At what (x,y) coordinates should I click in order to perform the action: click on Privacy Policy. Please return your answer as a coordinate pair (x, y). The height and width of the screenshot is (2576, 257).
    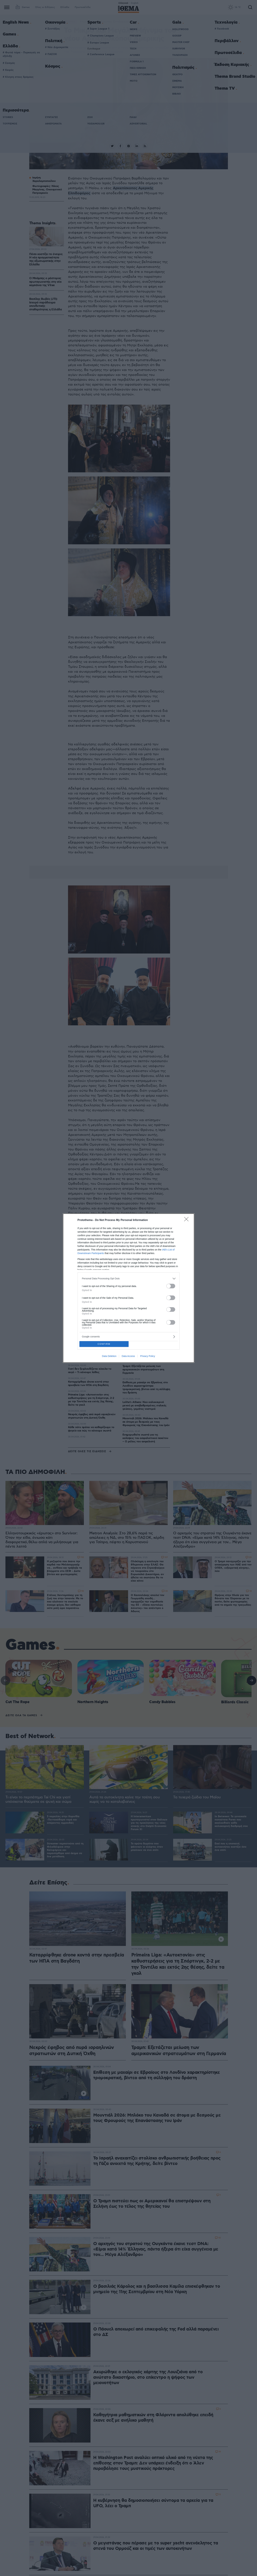
    Looking at the image, I should click on (147, 1356).